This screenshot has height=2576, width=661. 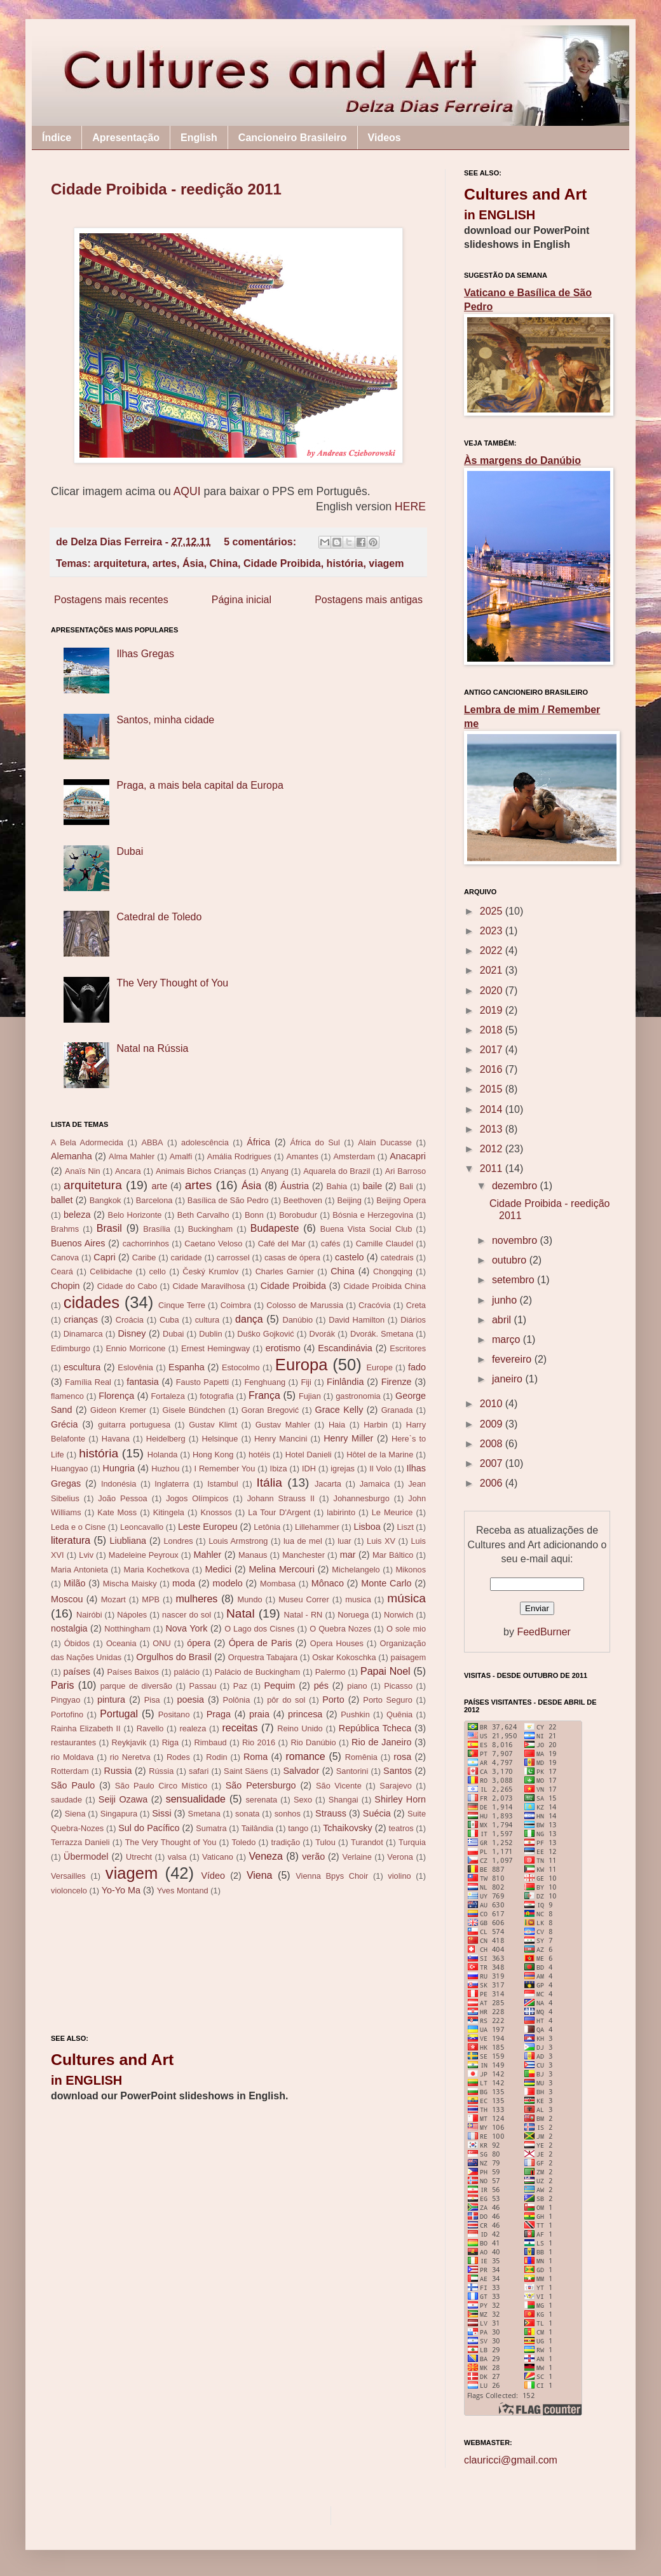 I want to click on luar, so click(x=344, y=1541).